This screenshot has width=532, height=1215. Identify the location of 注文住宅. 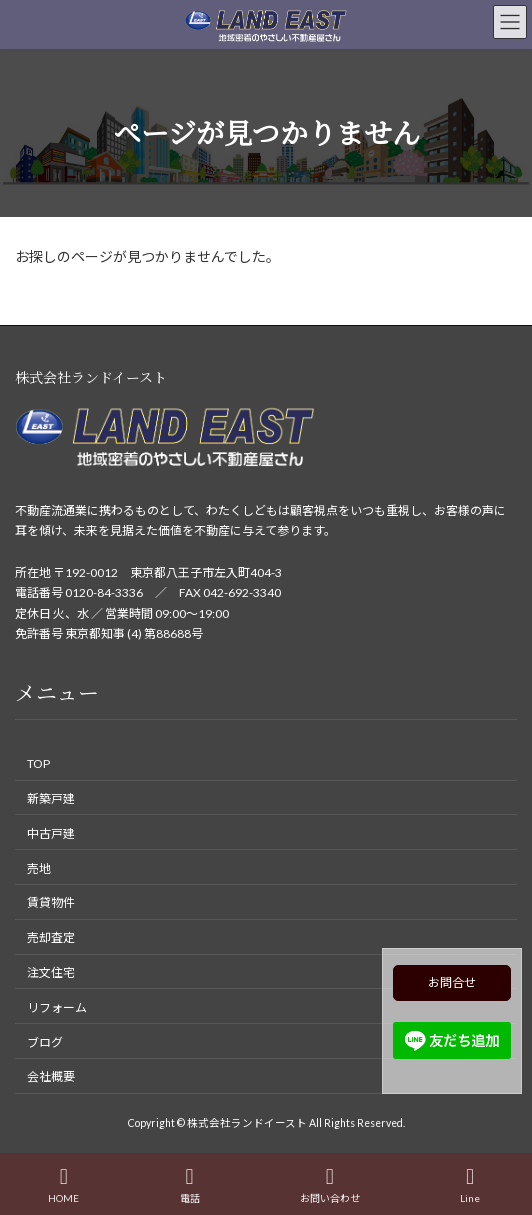
(51, 972).